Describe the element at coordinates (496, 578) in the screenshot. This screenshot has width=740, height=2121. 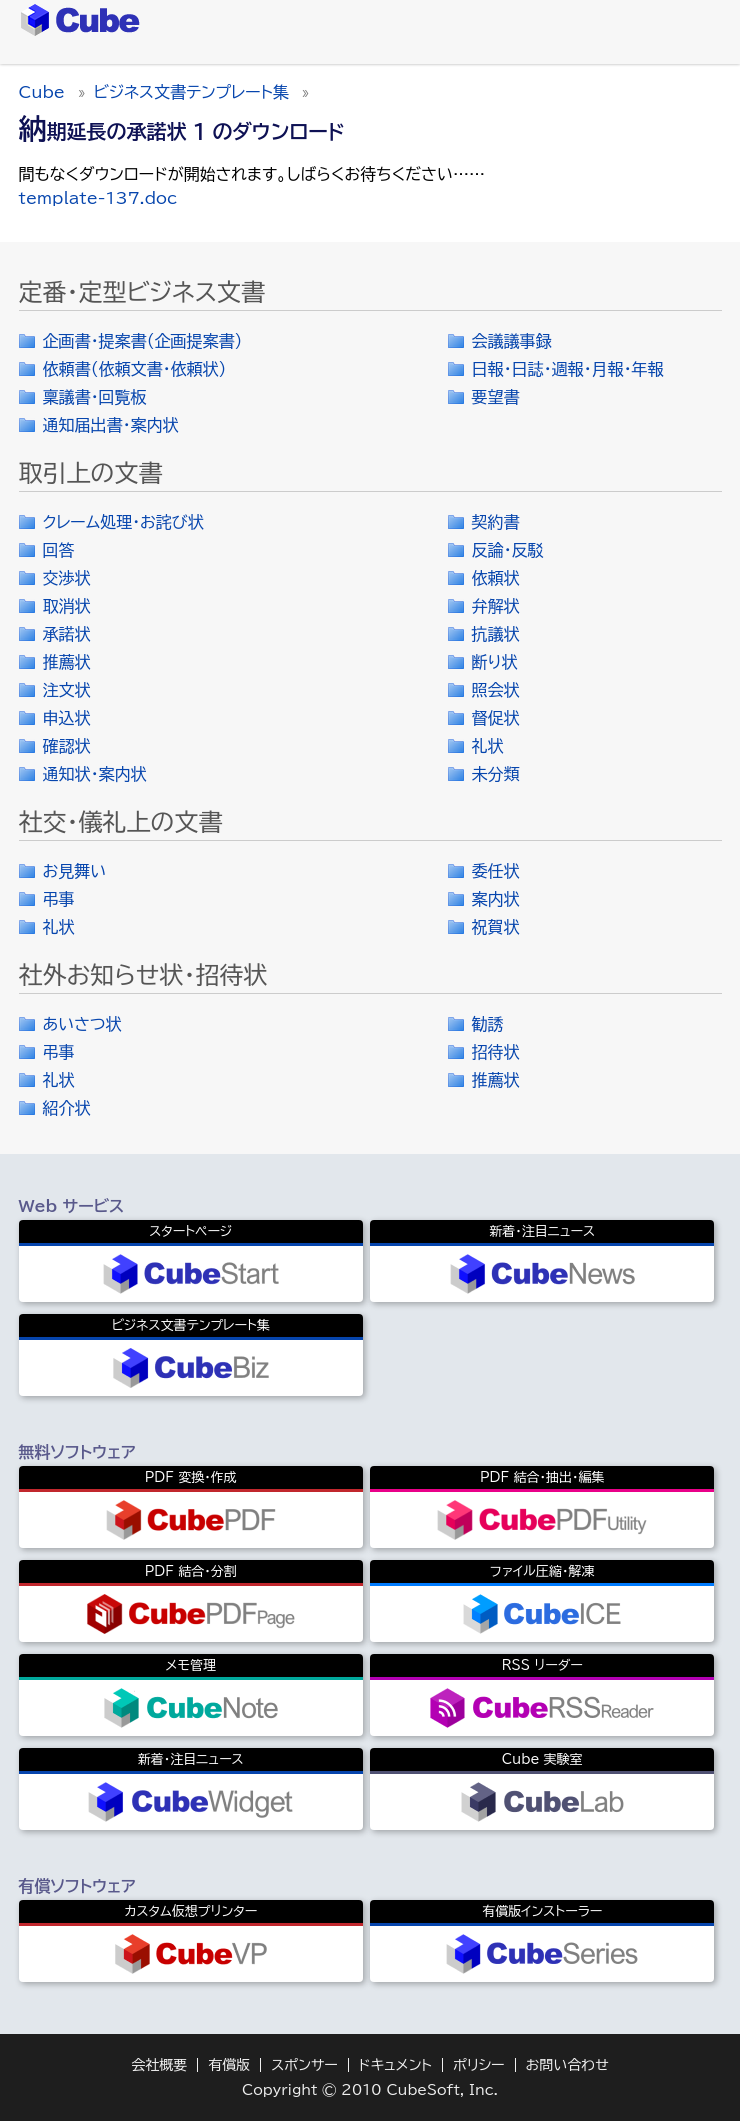
I see `依頼状` at that location.